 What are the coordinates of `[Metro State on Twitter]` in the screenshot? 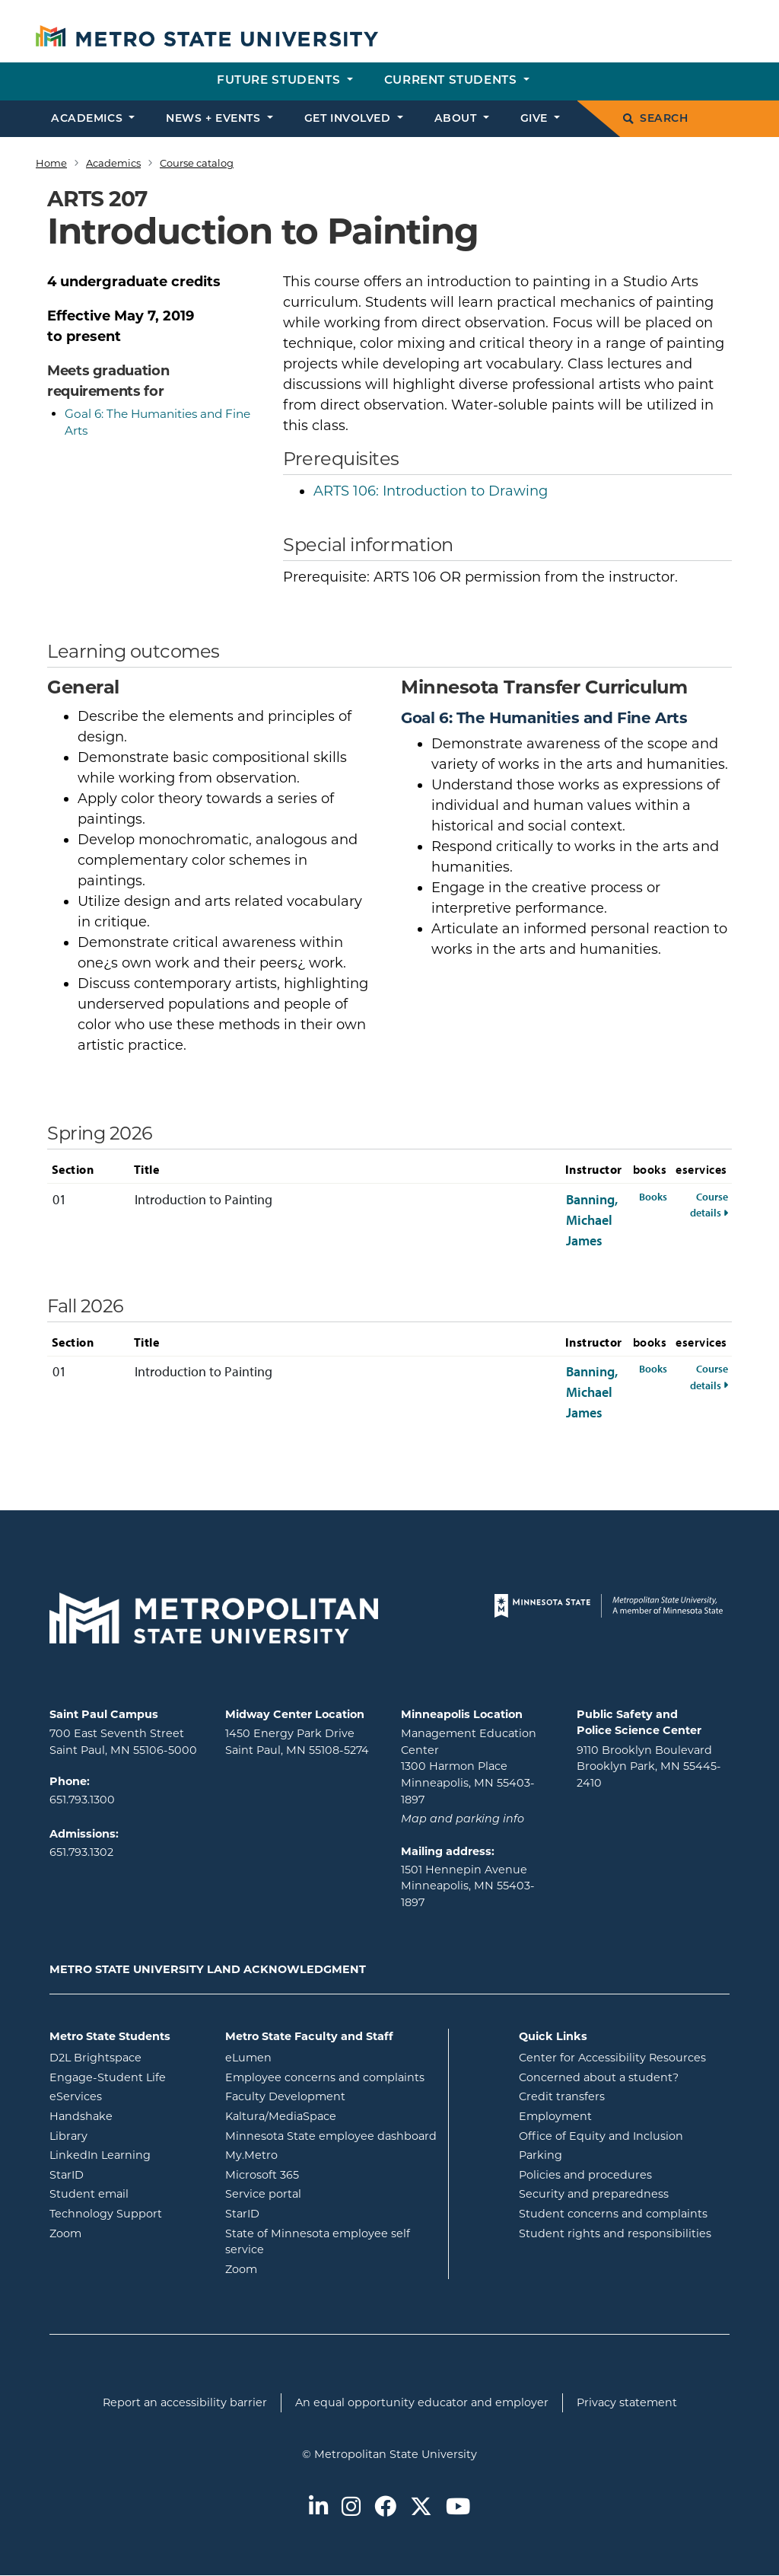 It's located at (421, 2508).